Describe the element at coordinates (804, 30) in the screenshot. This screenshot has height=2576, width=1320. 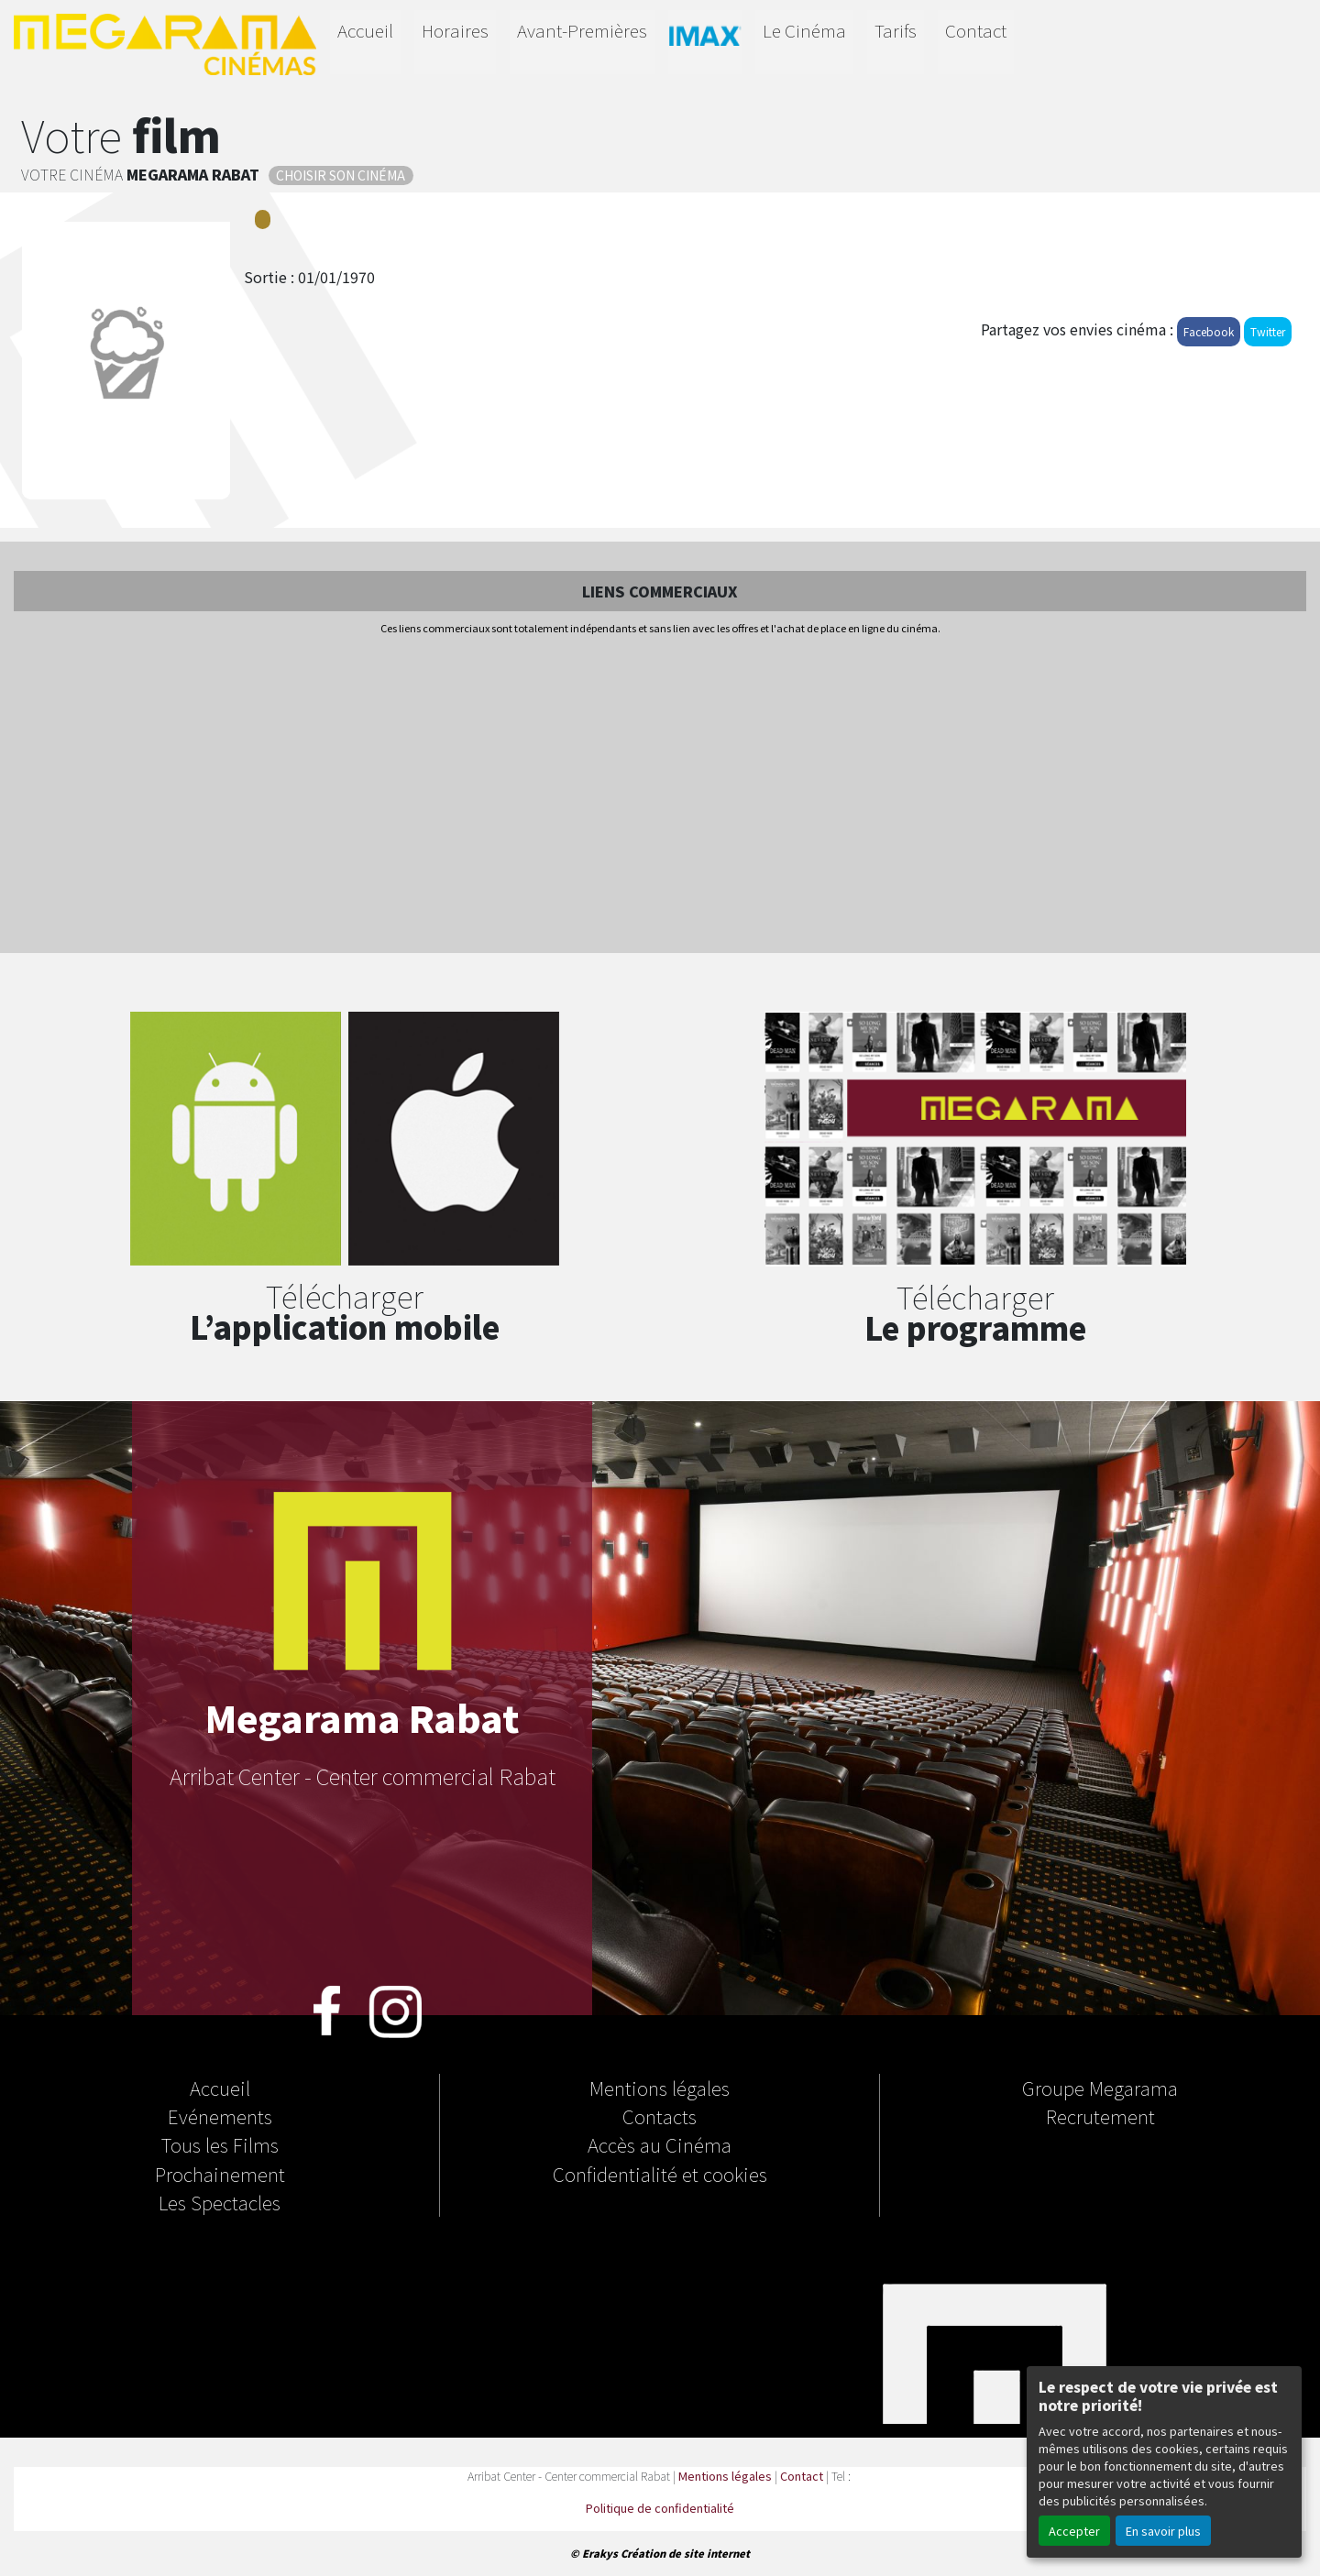
I see `Le Cinéma` at that location.